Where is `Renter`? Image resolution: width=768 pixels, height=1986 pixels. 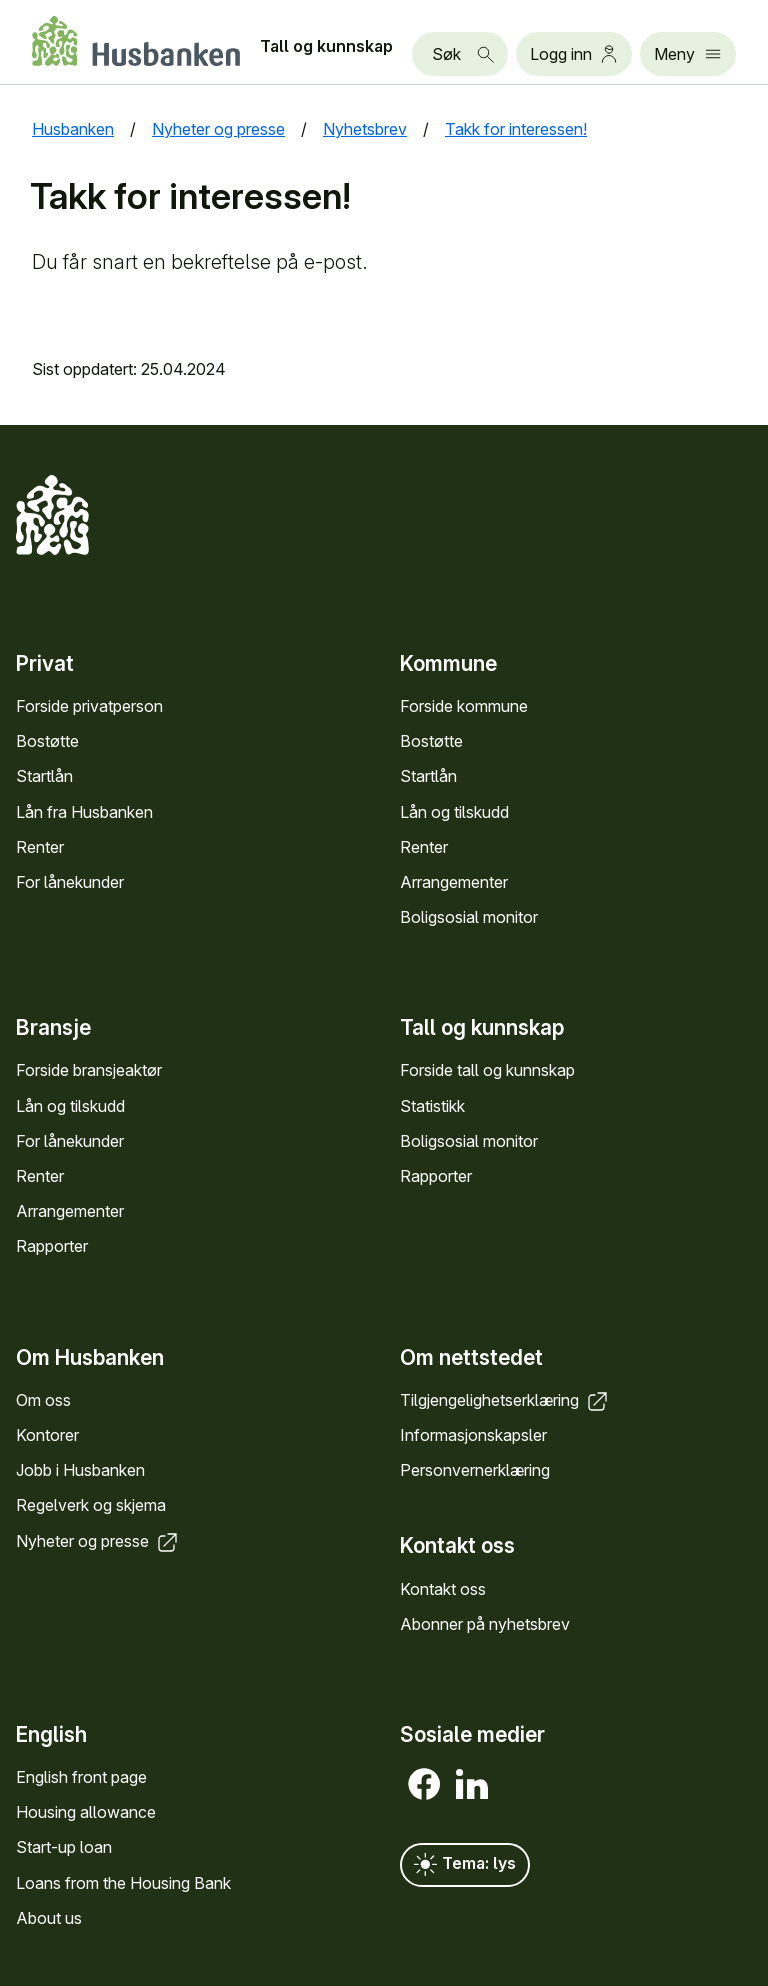
Renter is located at coordinates (40, 847).